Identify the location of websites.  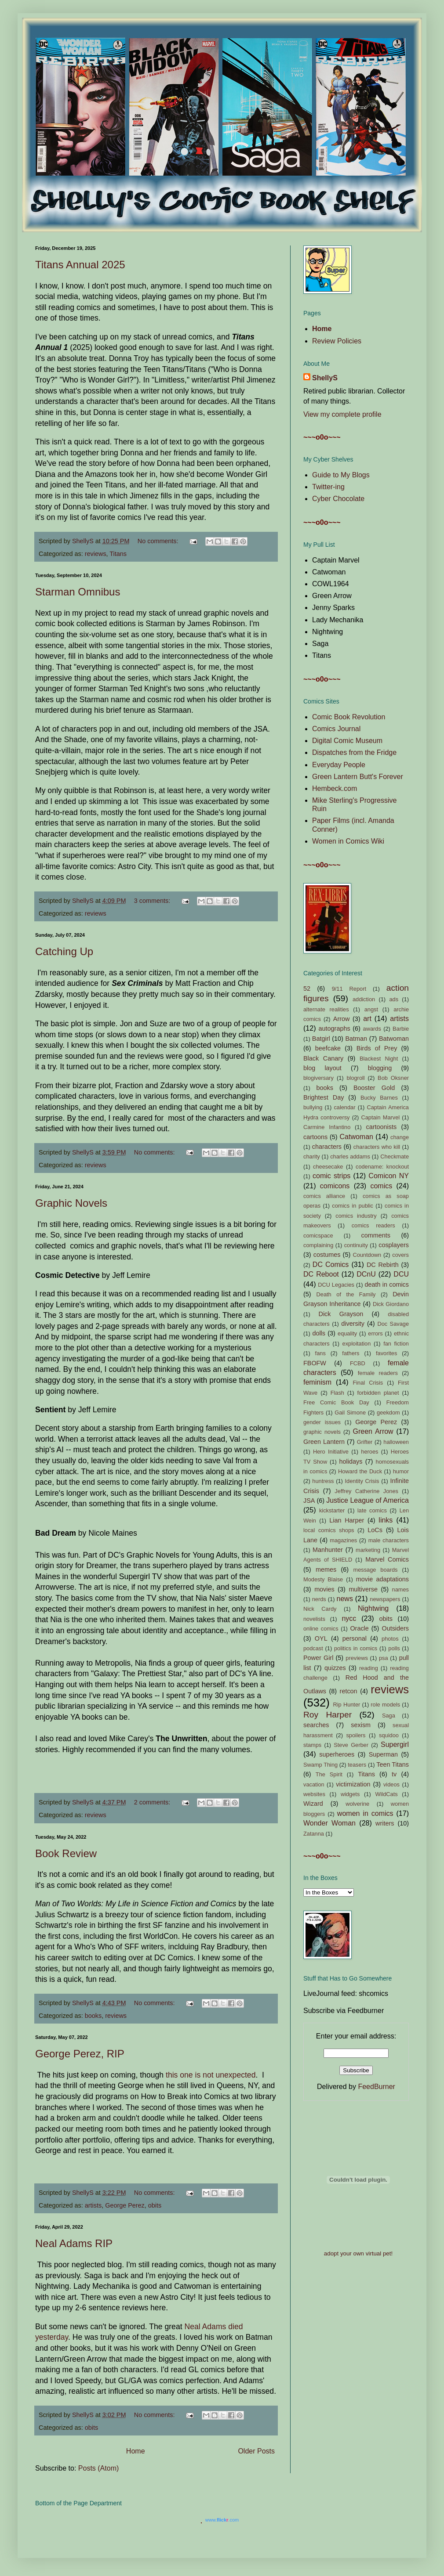
(314, 1794).